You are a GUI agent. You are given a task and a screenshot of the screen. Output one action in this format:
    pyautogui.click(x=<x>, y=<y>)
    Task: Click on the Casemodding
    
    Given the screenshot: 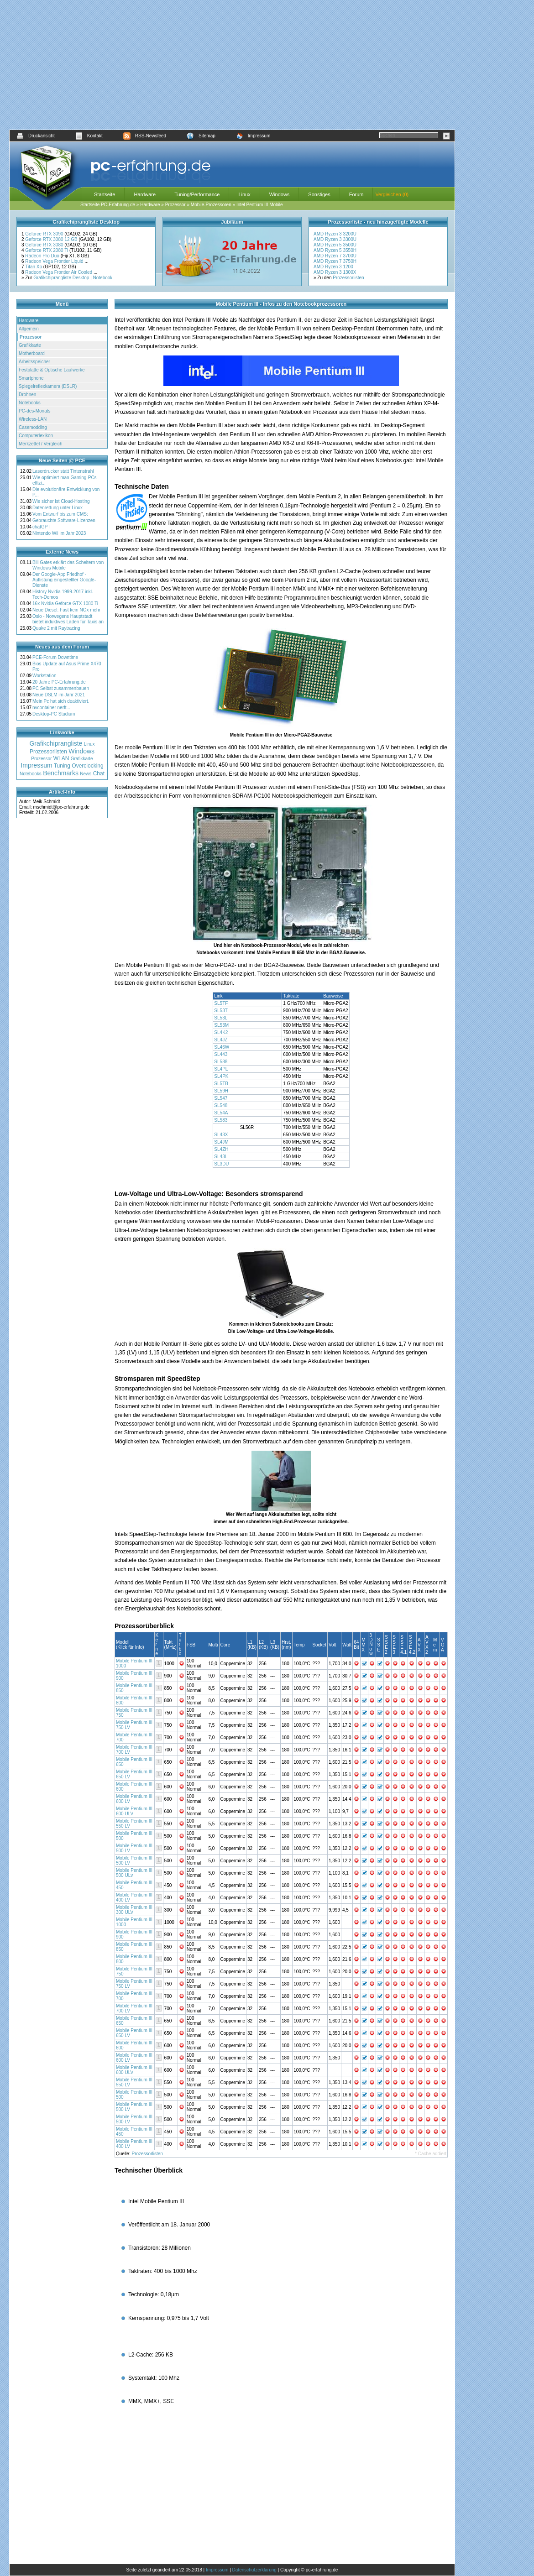 What is the action you would take?
    pyautogui.click(x=33, y=427)
    